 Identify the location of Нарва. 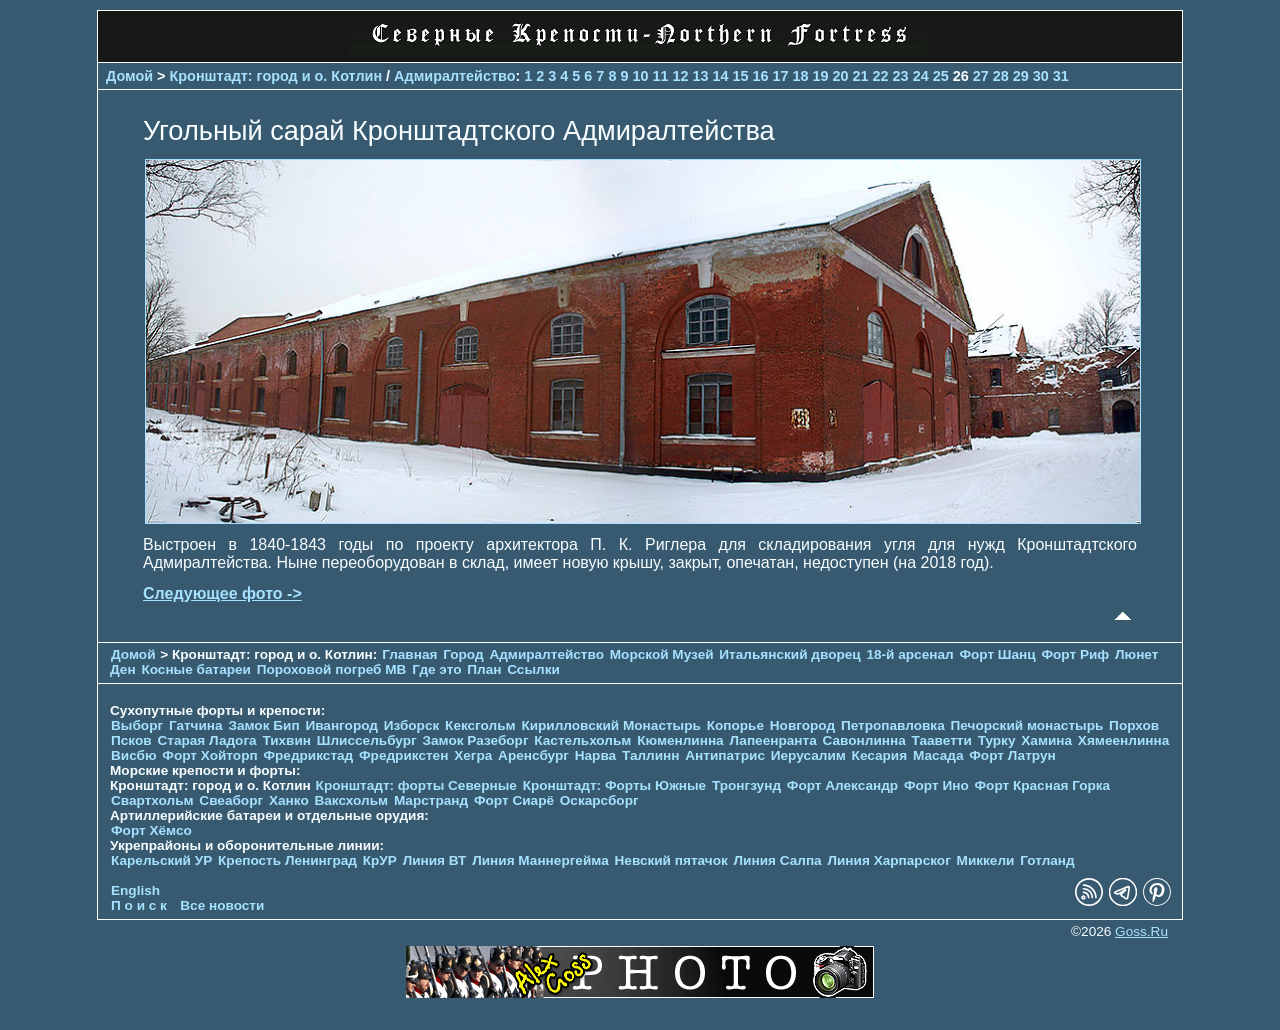
(595, 755).